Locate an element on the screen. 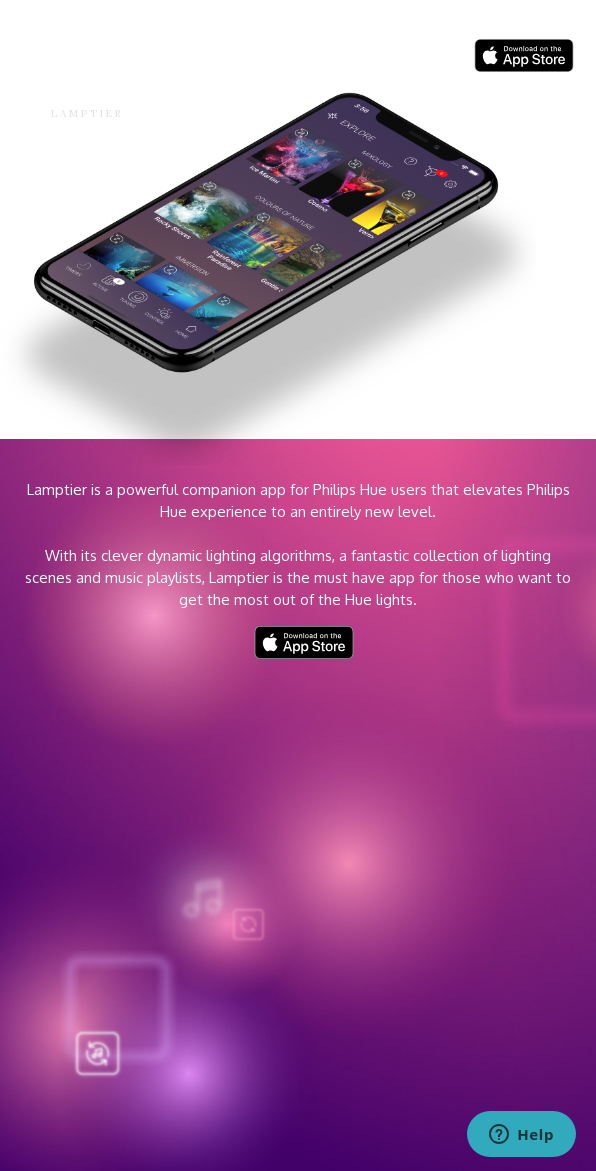 This screenshot has height=1171, width=596. ABOUT is located at coordinates (431, 58).